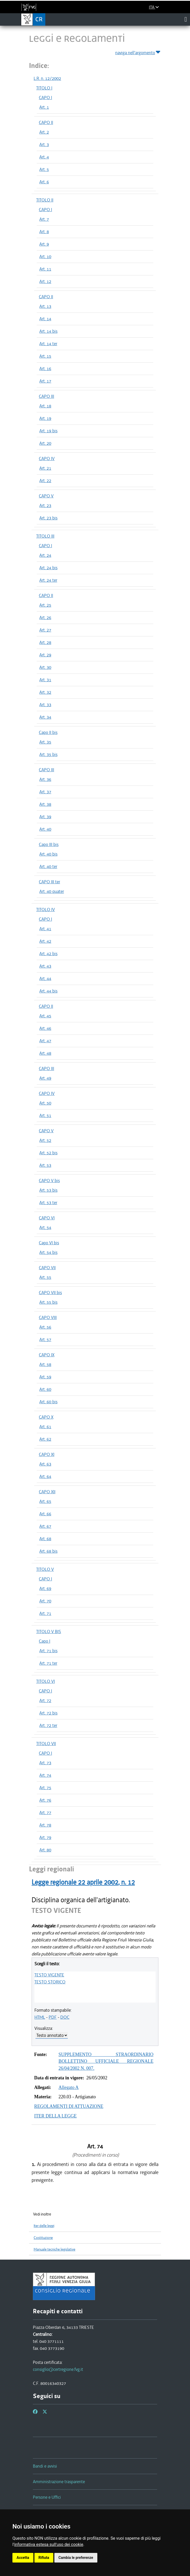 The height and width of the screenshot is (2576, 190). What do you see at coordinates (45, 1165) in the screenshot?
I see `Art. 53` at bounding box center [45, 1165].